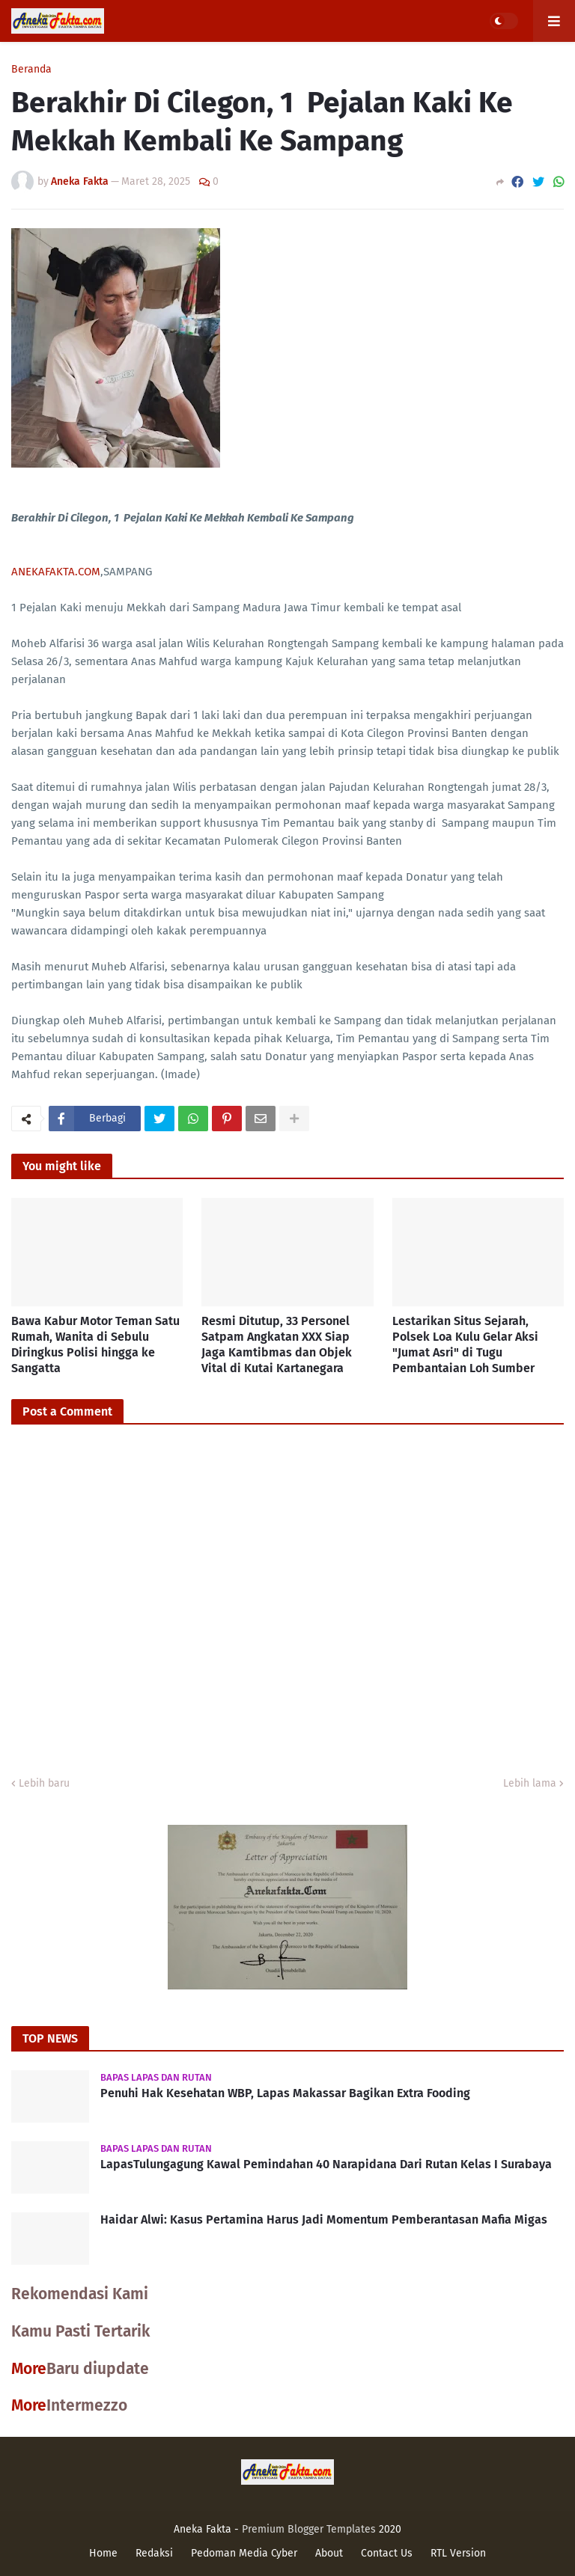  I want to click on LapasTulungagung Kawal Pemindahan 40 Narapidana Dari Rutan Kelas I Surabaya, so click(326, 2164).